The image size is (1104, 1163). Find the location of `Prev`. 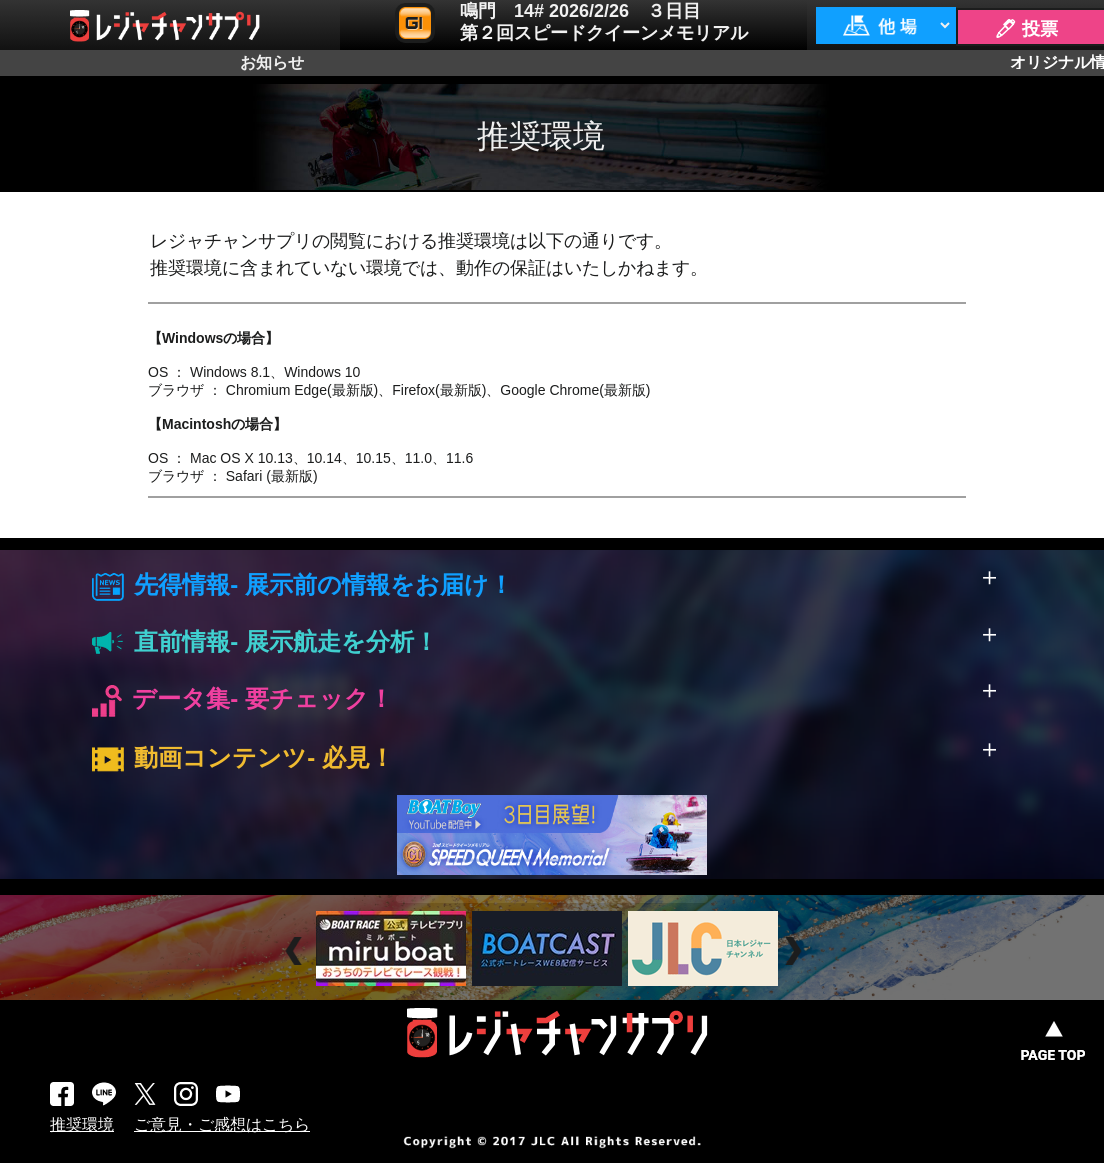

Prev is located at coordinates (296, 951).